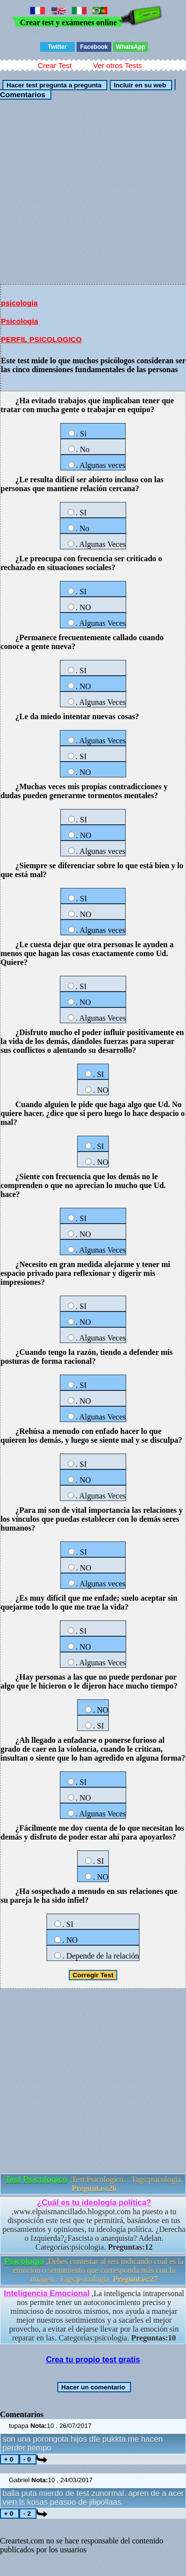  Describe the element at coordinates (94, 2270) in the screenshot. I see `,Debes contestar al test indicando cual es la emoción o sentimiento que corresponda más con la imágen.. Tags:psicologia.` at that location.